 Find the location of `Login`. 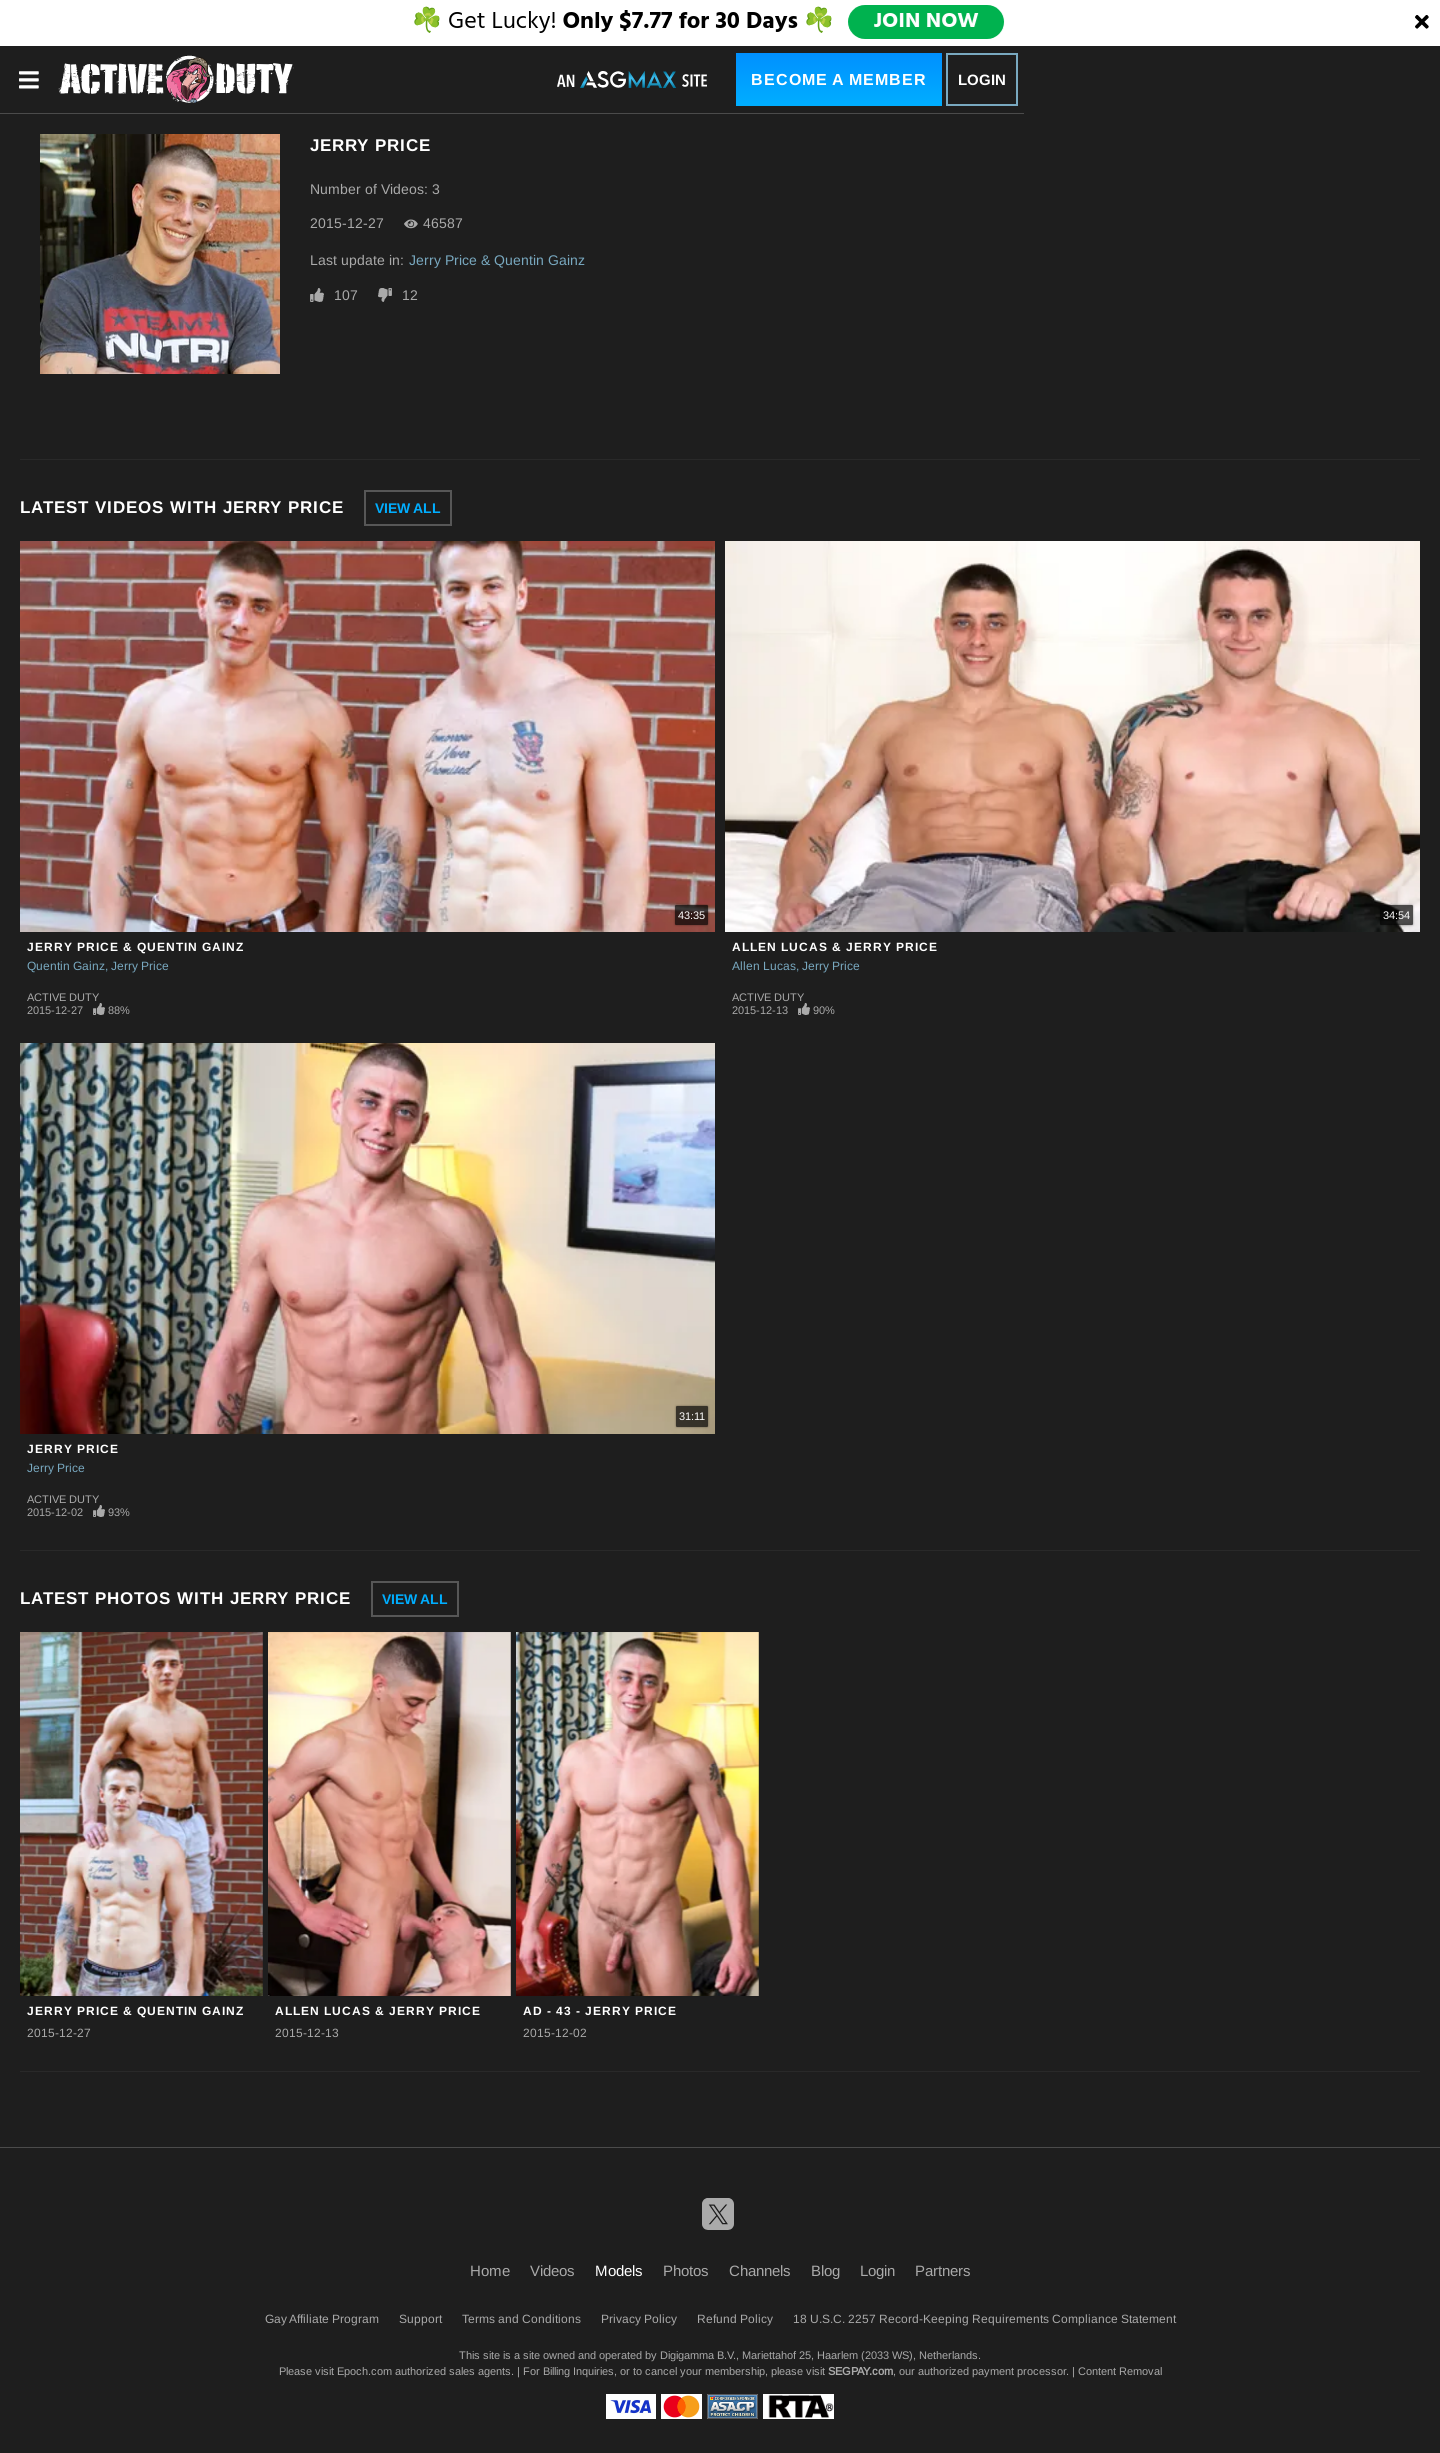

Login is located at coordinates (982, 79).